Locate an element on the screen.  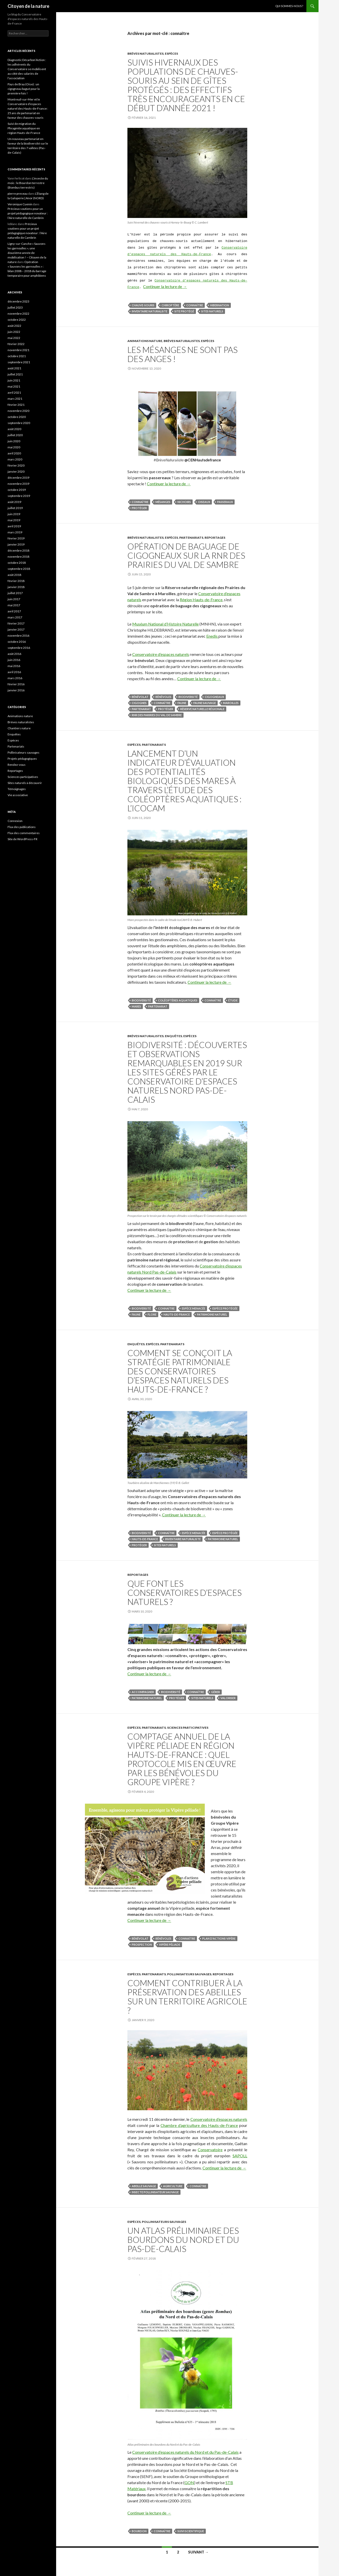
Chantiers nature is located at coordinates (19, 728).